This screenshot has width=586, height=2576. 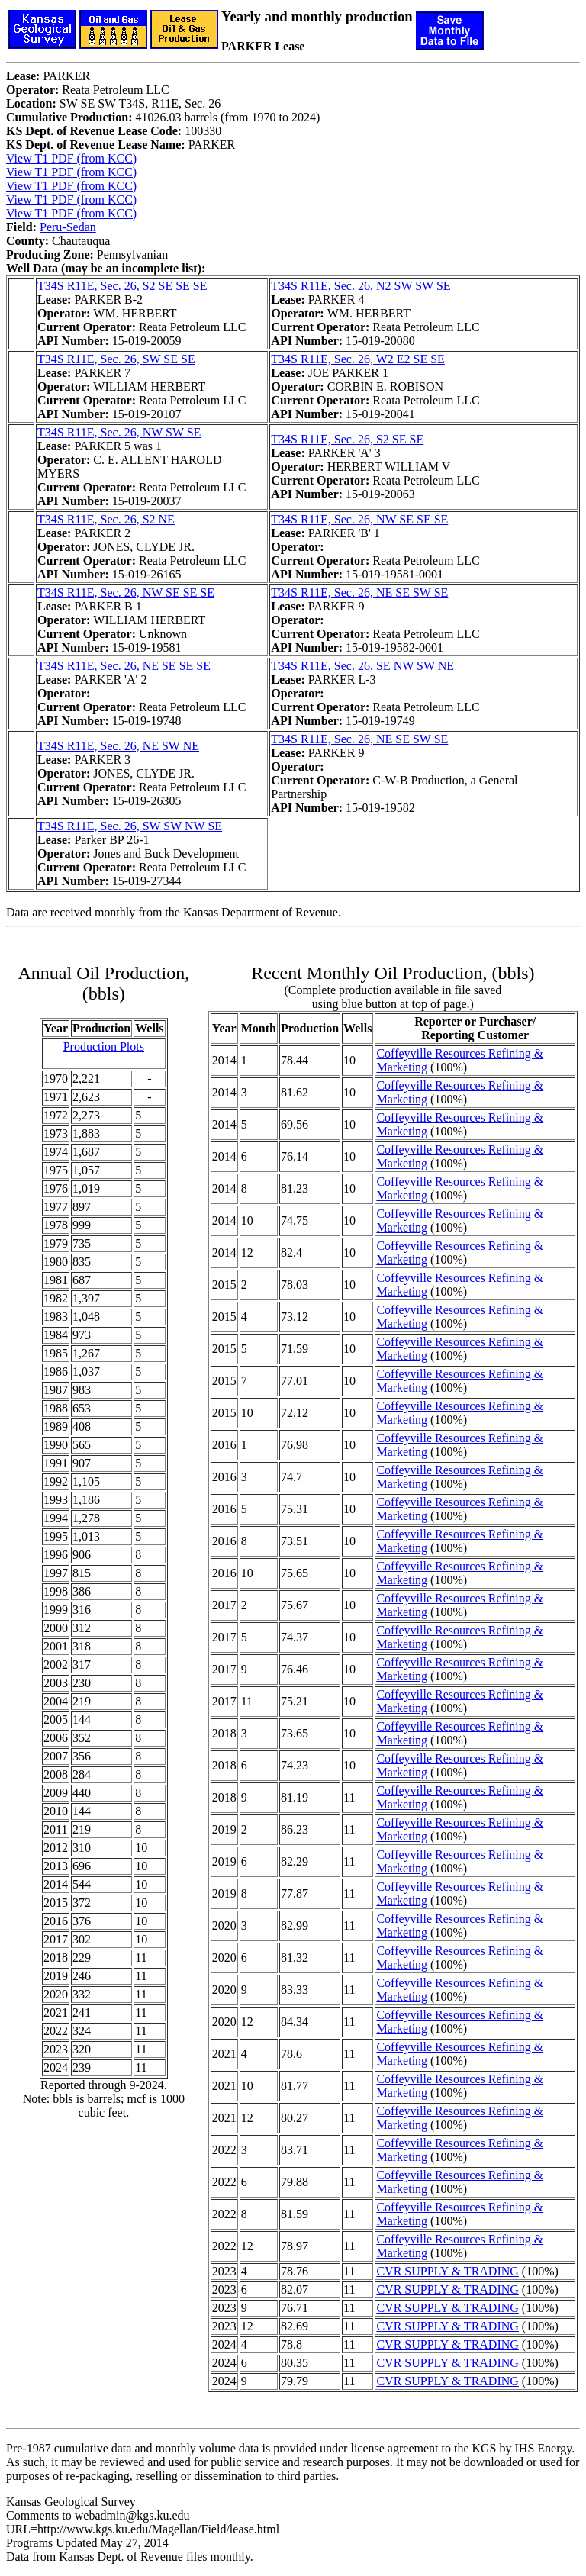 I want to click on T34S R11E, Sec. 26, NE SW NE, so click(x=118, y=745).